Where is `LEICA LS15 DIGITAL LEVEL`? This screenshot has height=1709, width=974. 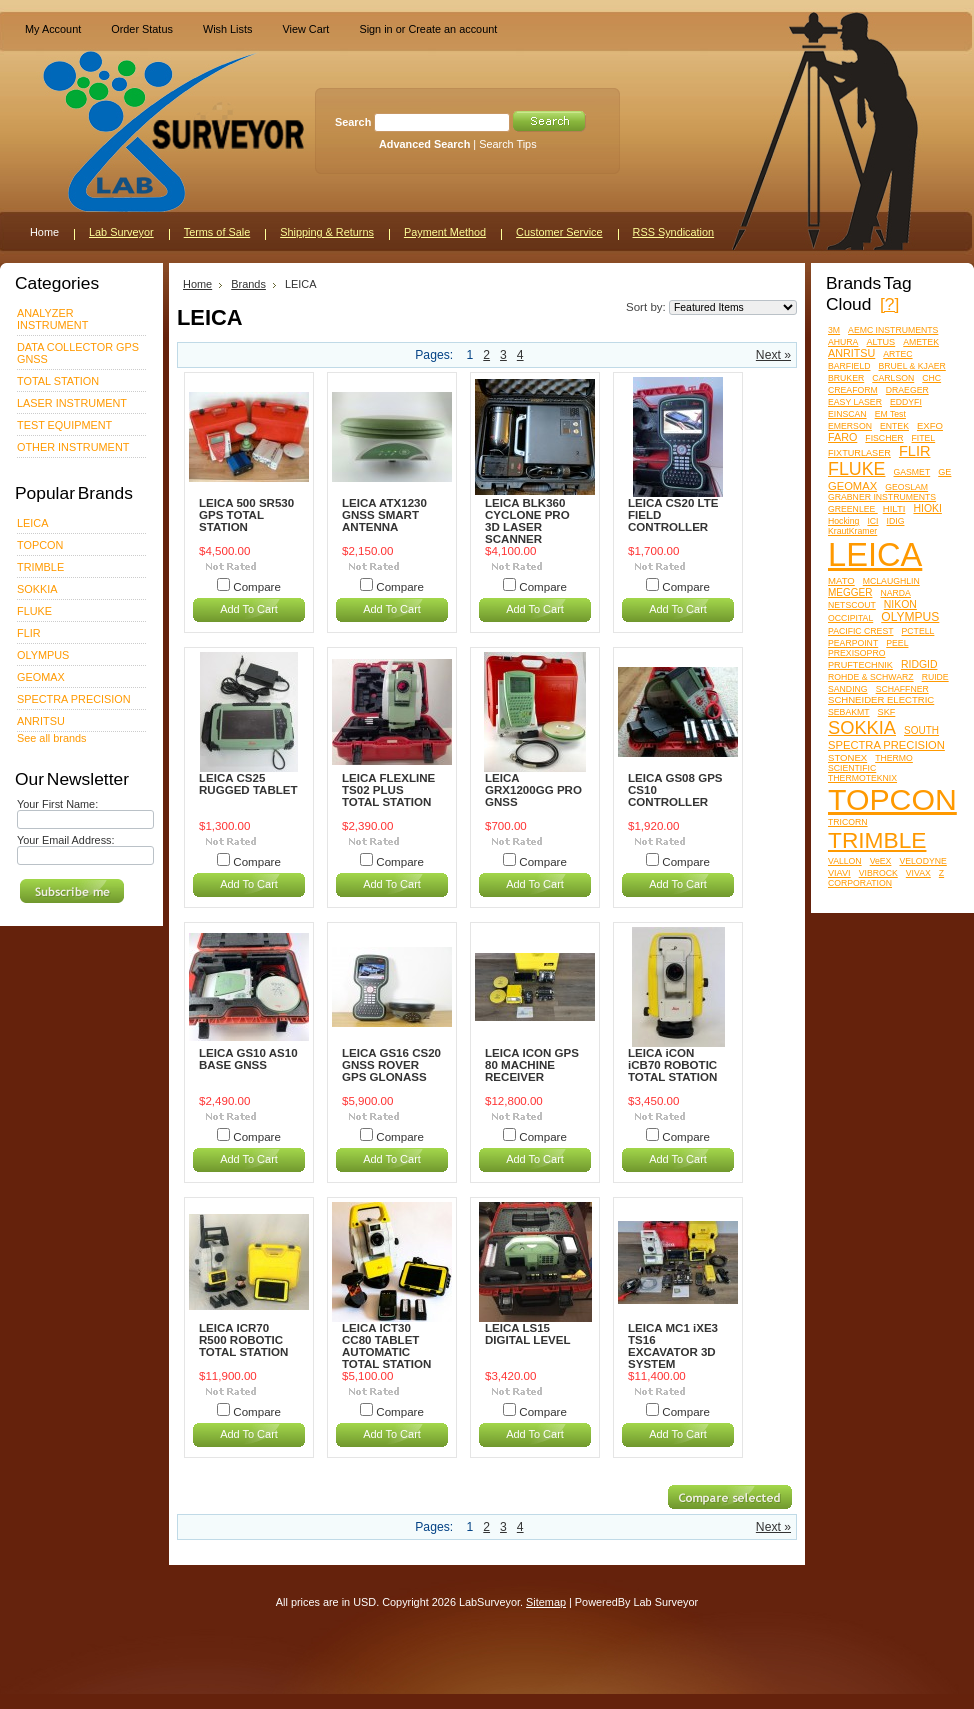
LEICA LS15 DIGITAL LEVEL is located at coordinates (528, 1334).